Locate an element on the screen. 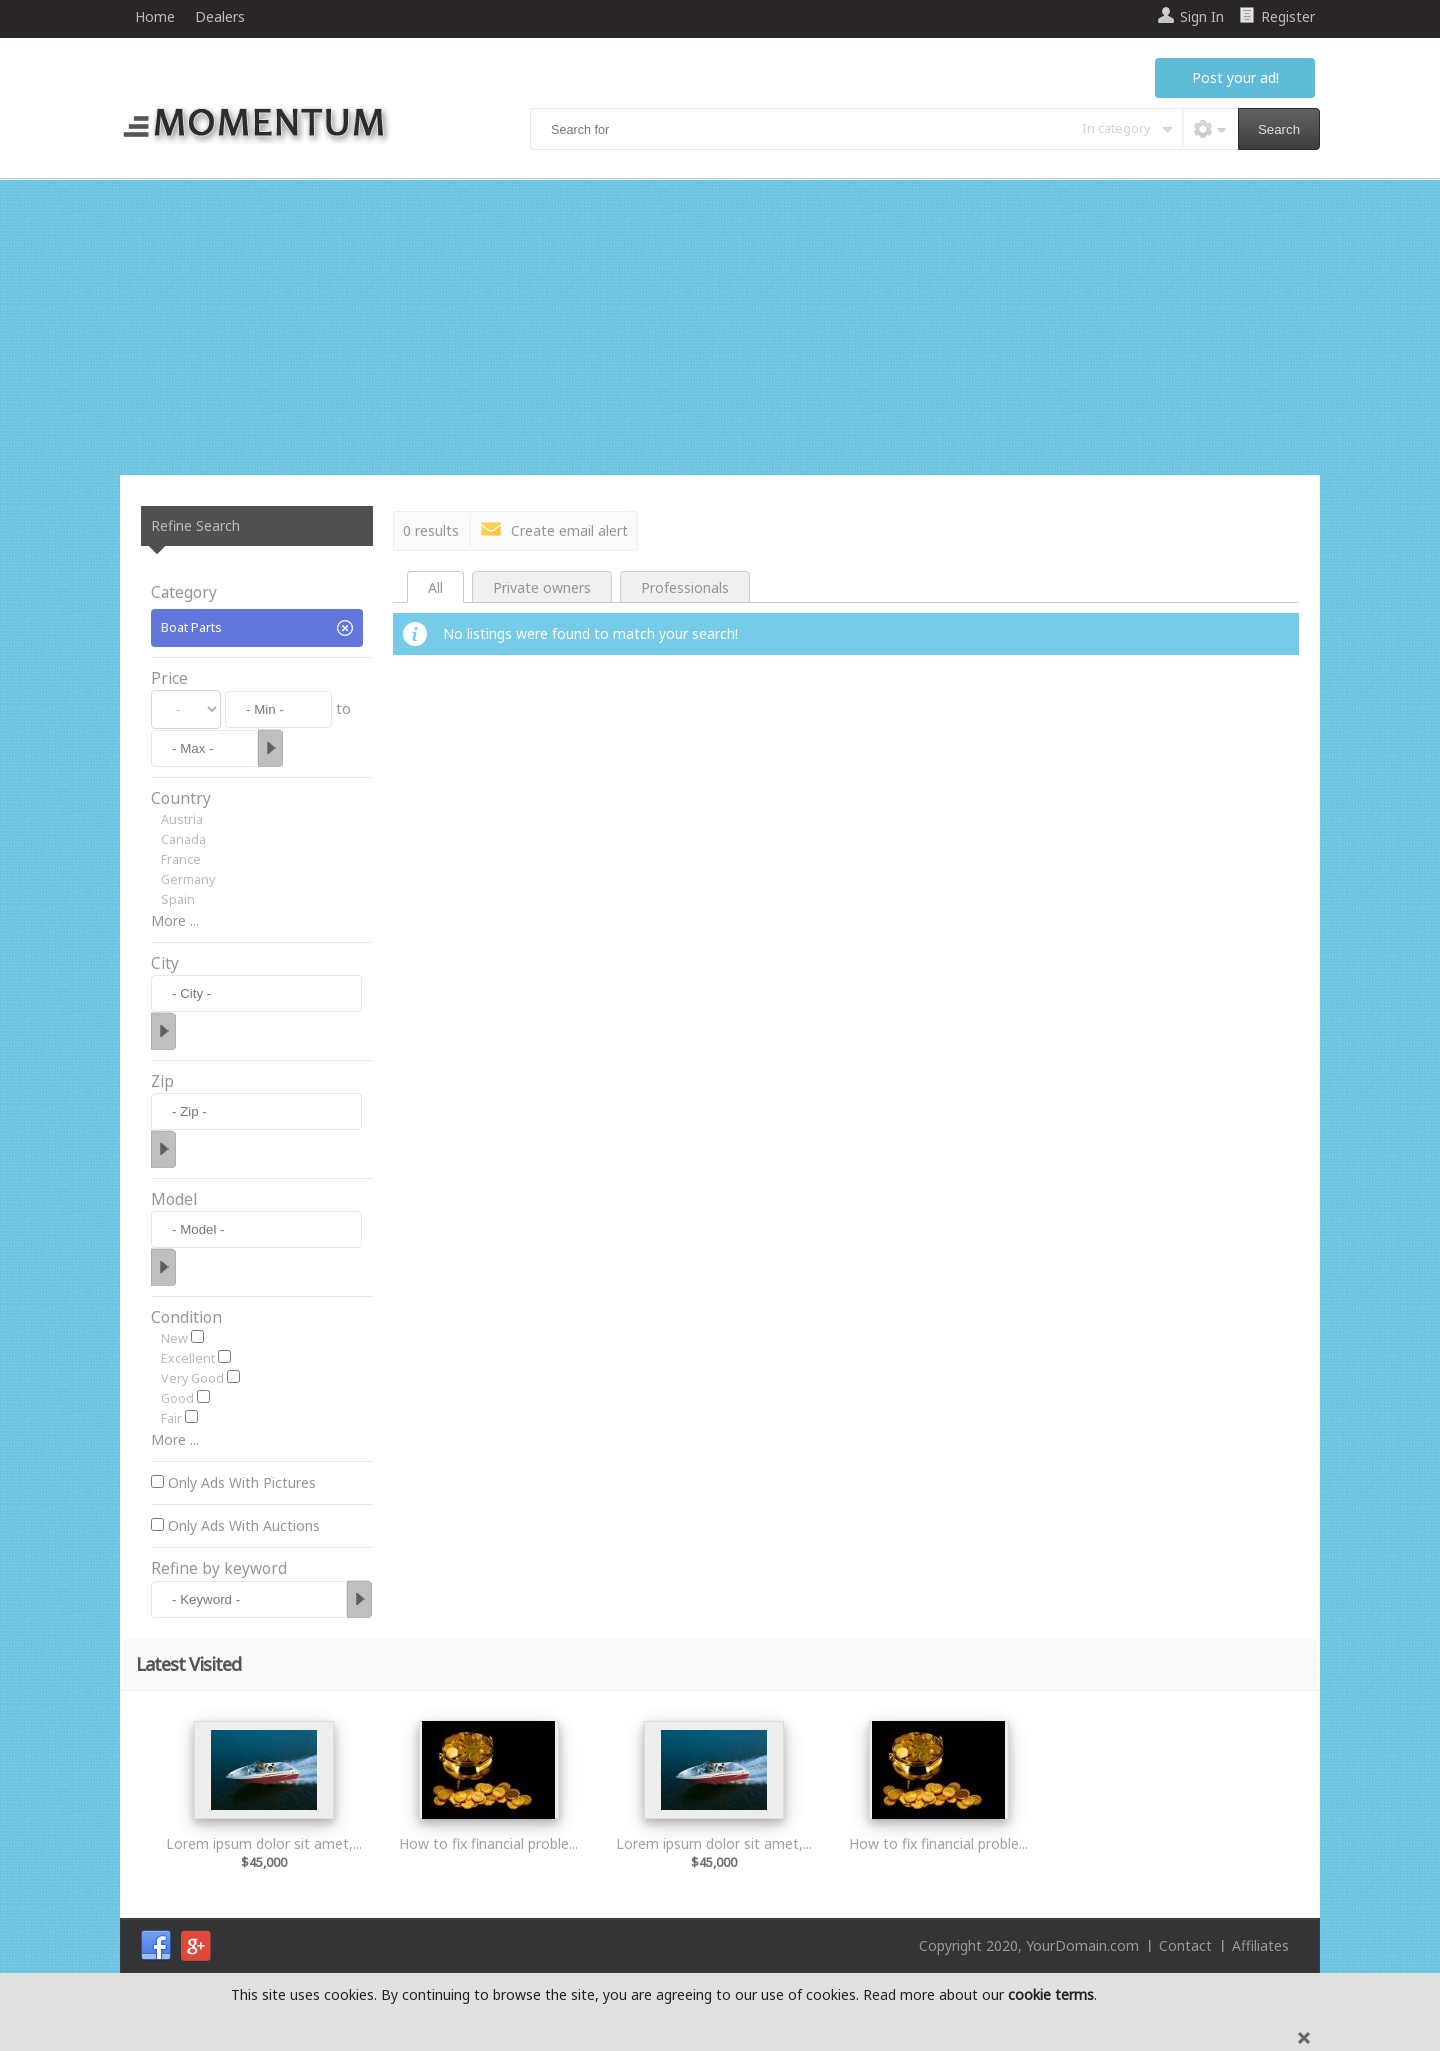 This screenshot has height=2051, width=1440. [Advertisement] is located at coordinates (720, 330).